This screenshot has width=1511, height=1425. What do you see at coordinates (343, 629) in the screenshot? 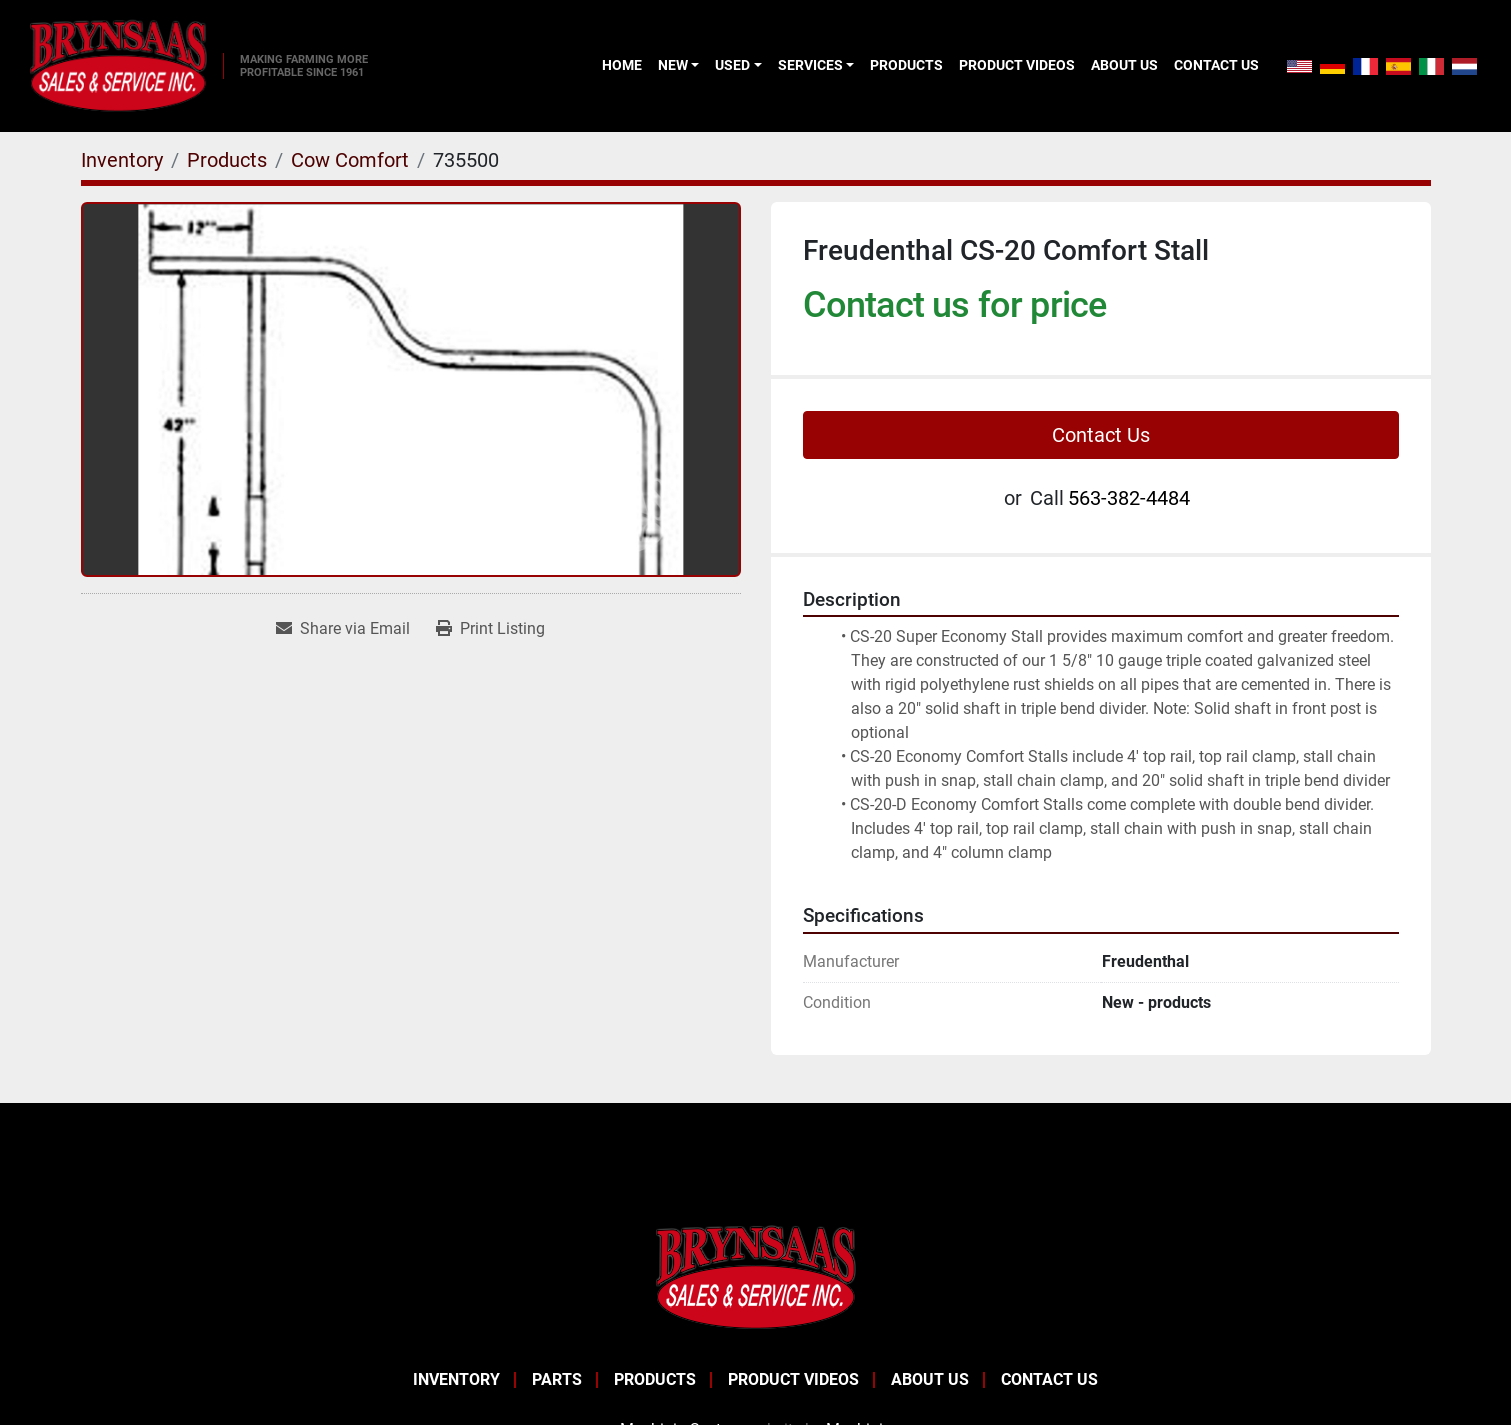
I see `[Share via Email]` at bounding box center [343, 629].